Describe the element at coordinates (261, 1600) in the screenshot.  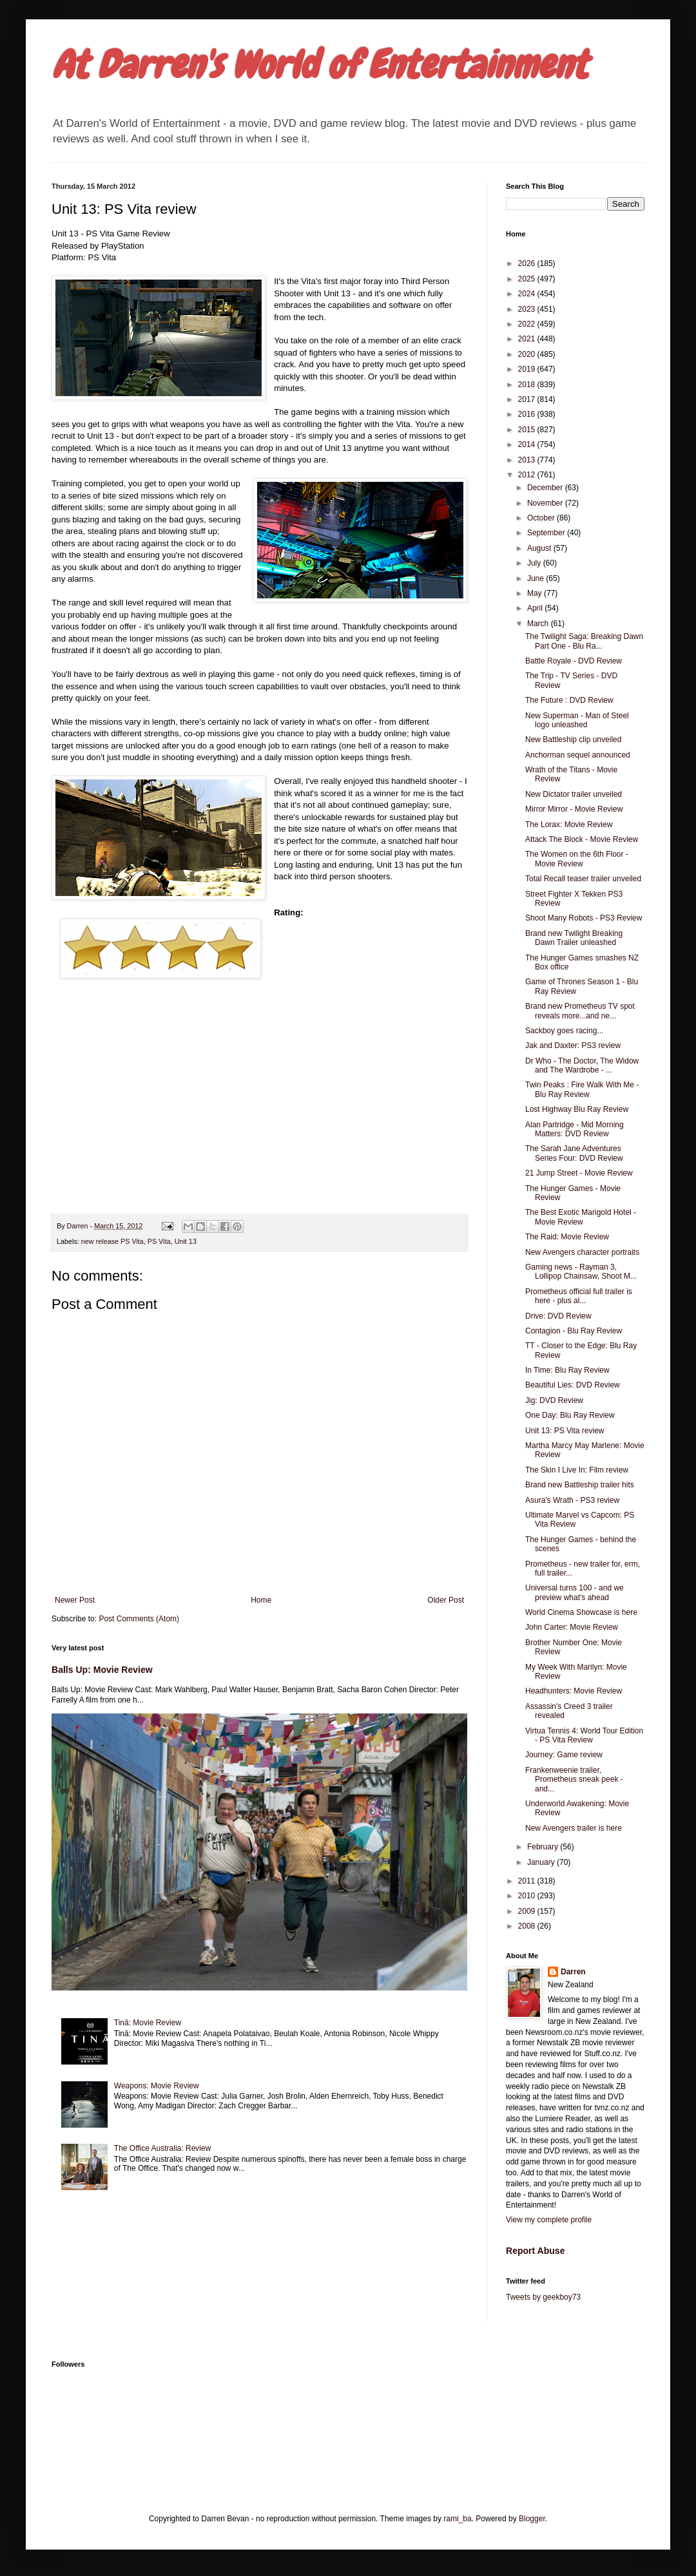
I see `Home` at that location.